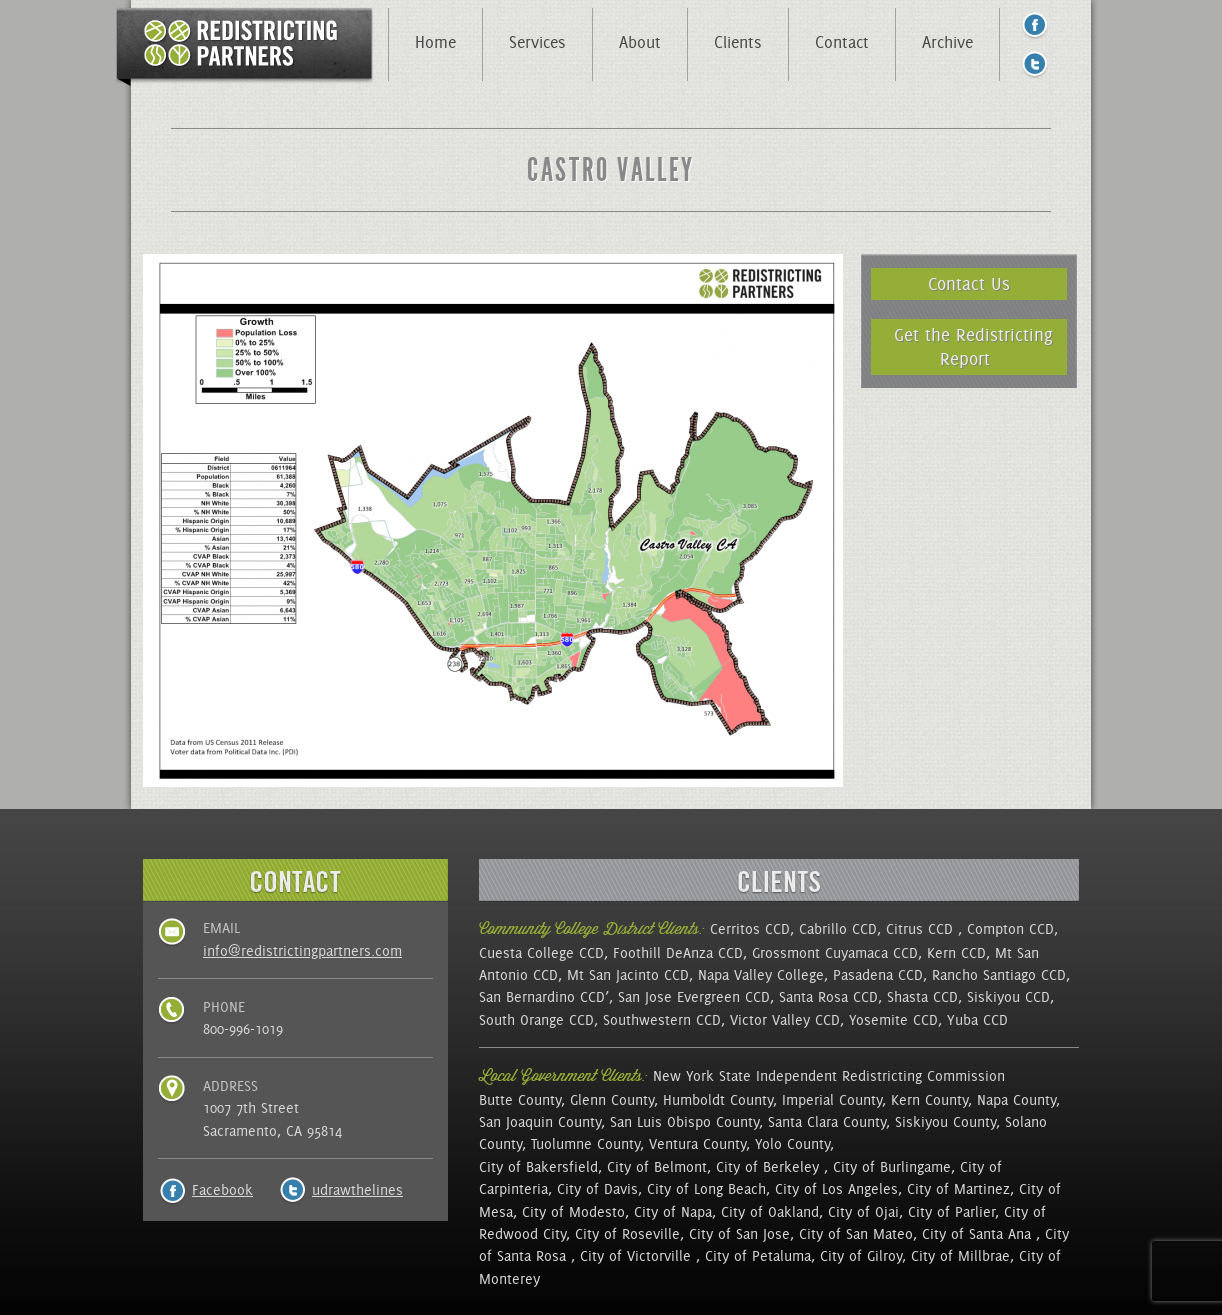 The height and width of the screenshot is (1315, 1222). What do you see at coordinates (969, 283) in the screenshot?
I see `Contact Us` at bounding box center [969, 283].